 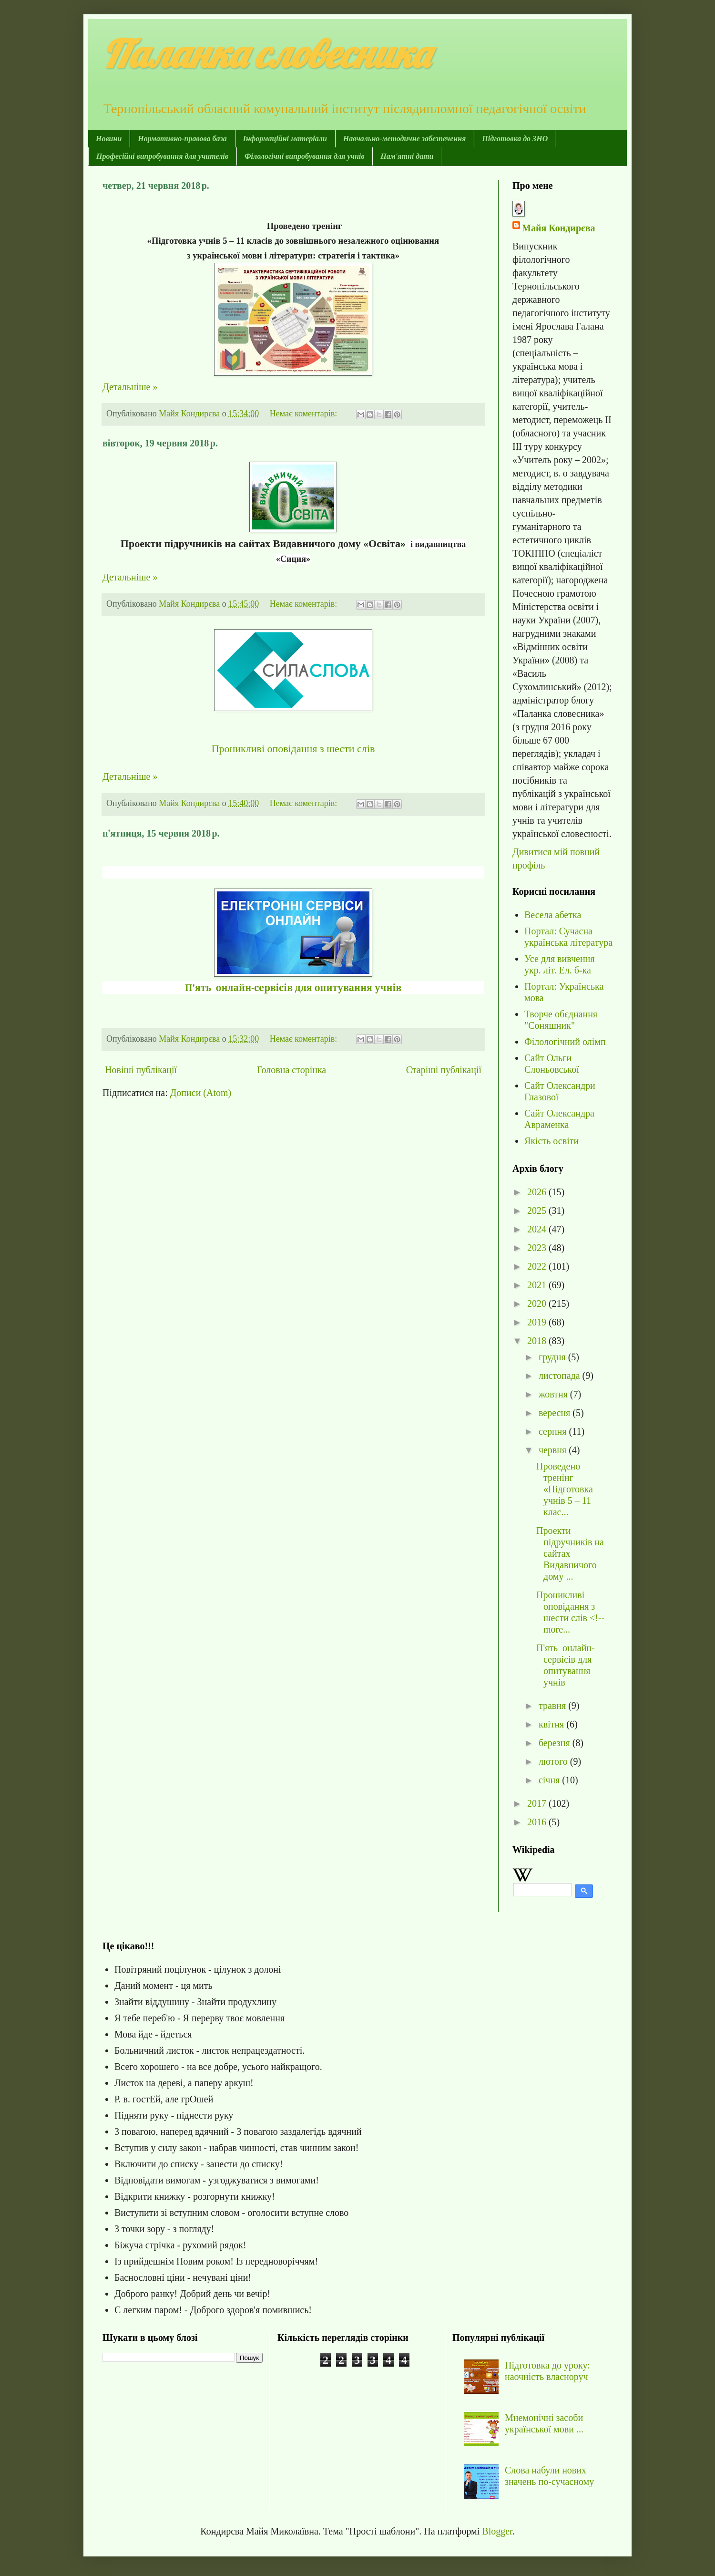 What do you see at coordinates (443, 1070) in the screenshot?
I see `Старіші публікації` at bounding box center [443, 1070].